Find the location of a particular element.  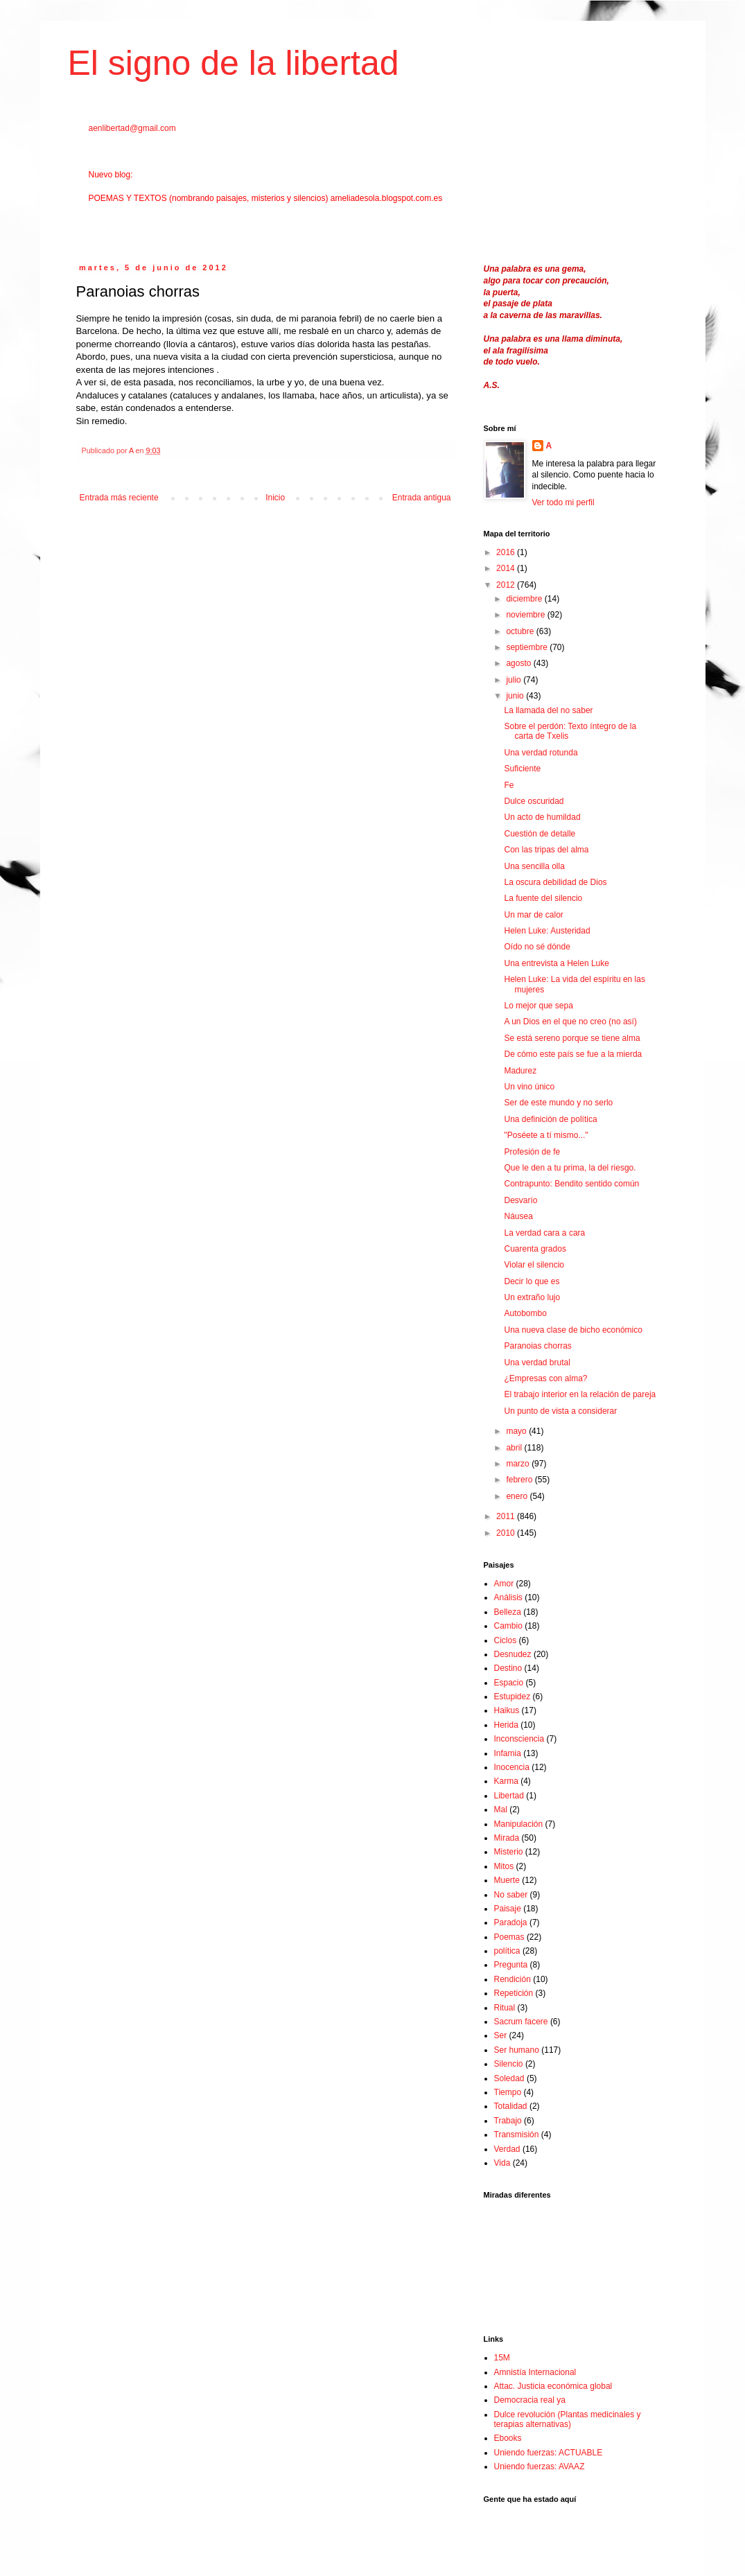

2011 is located at coordinates (506, 1516).